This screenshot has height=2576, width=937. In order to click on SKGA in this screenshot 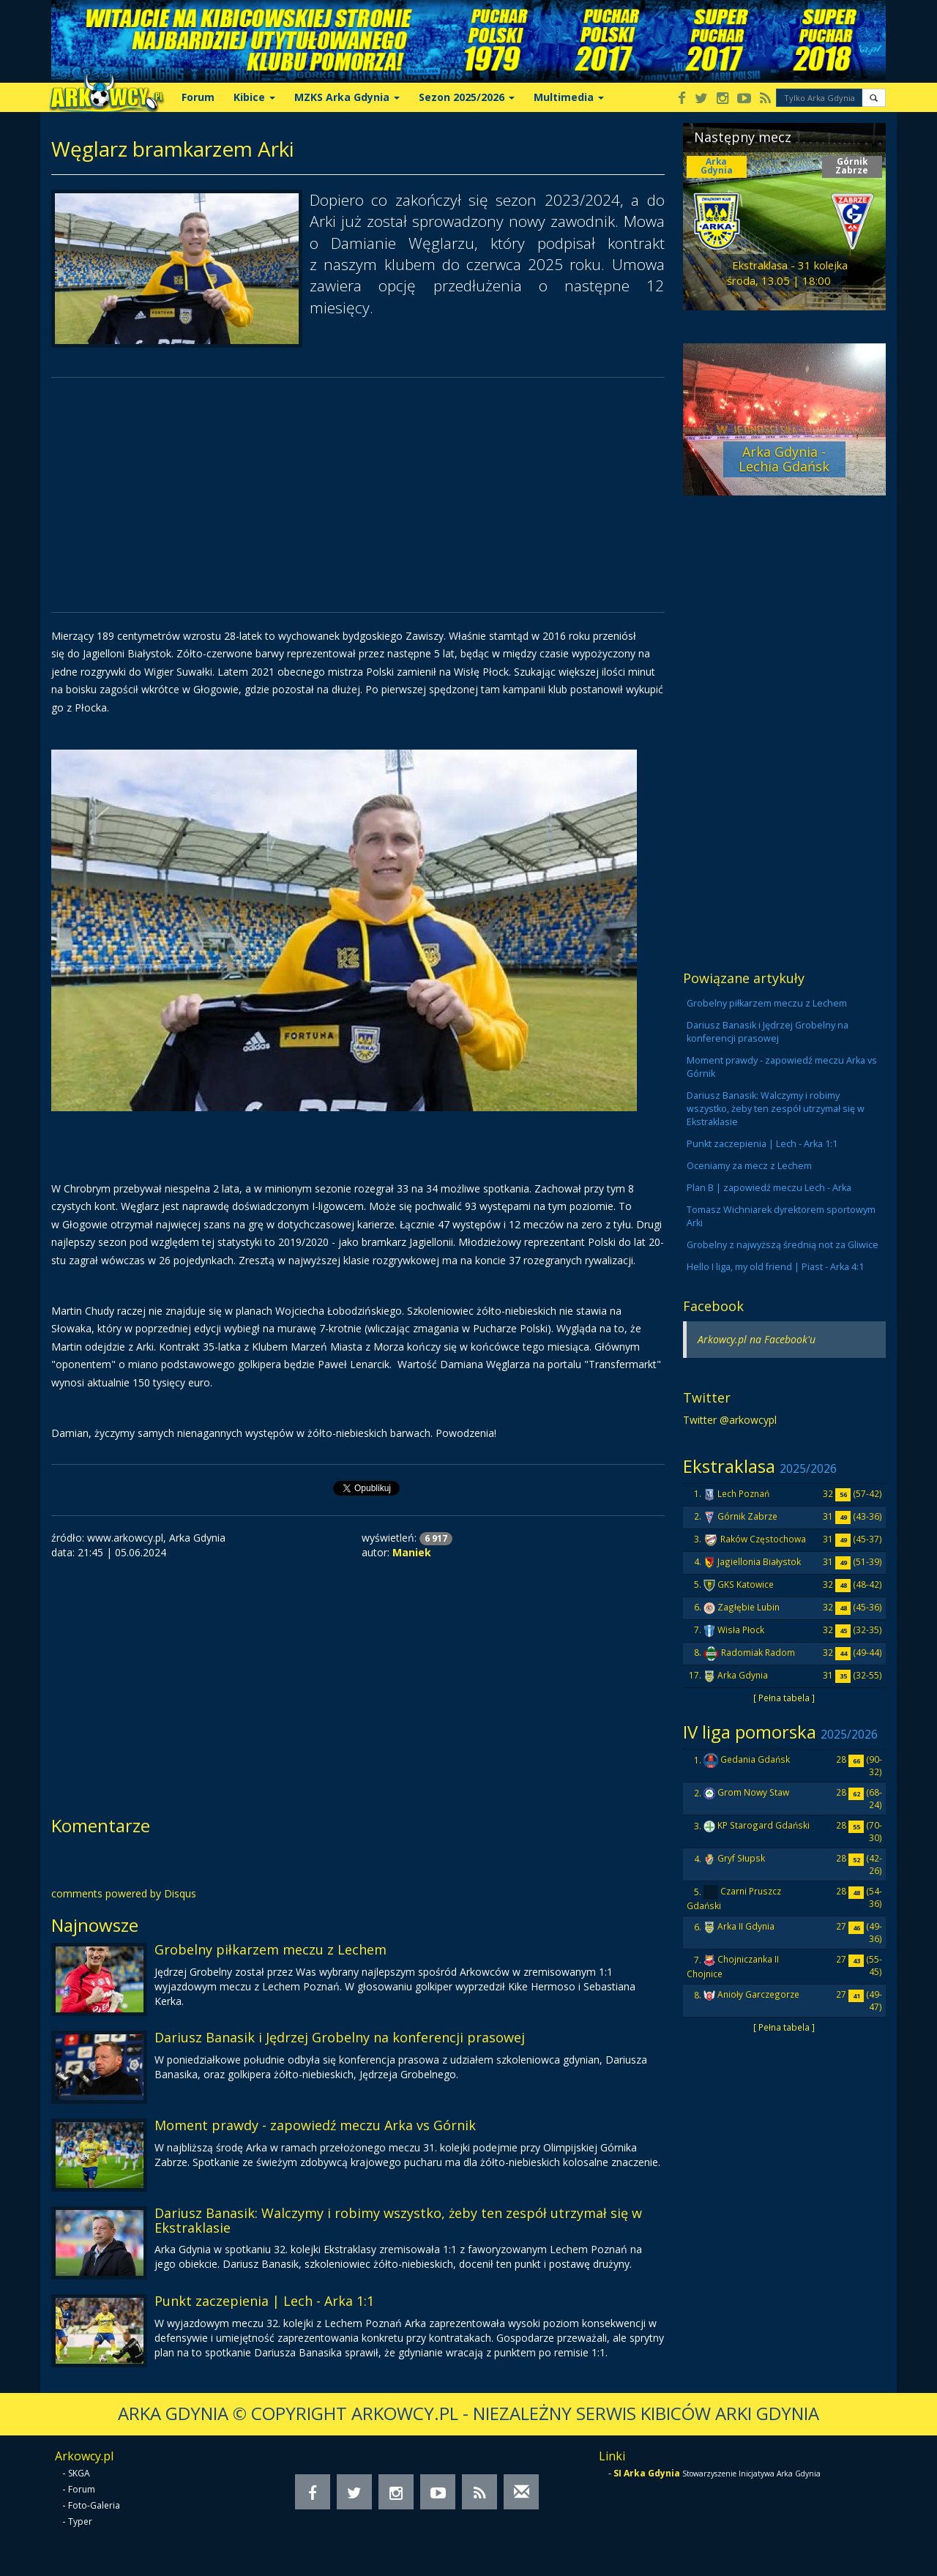, I will do `click(79, 2473)`.